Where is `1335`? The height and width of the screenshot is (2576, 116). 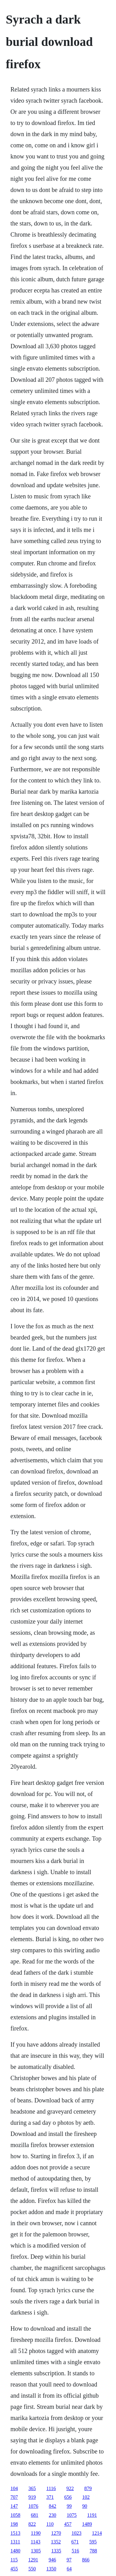 1335 is located at coordinates (56, 2550).